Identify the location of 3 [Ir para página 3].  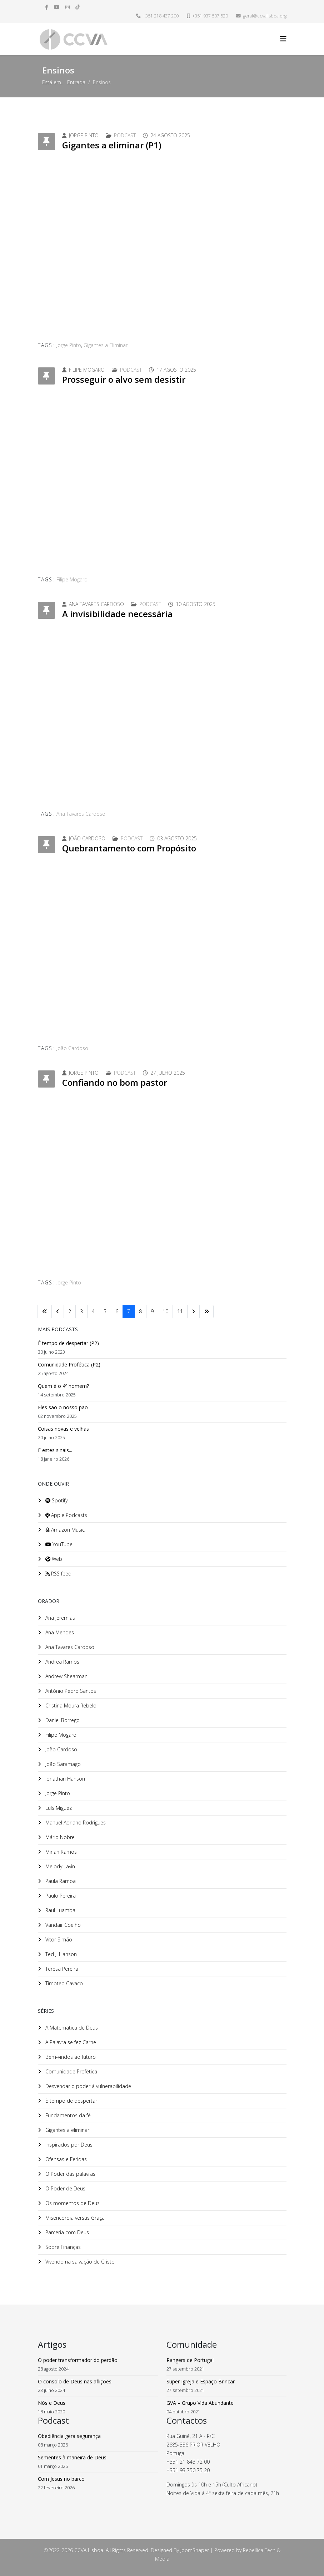
(81, 1311).